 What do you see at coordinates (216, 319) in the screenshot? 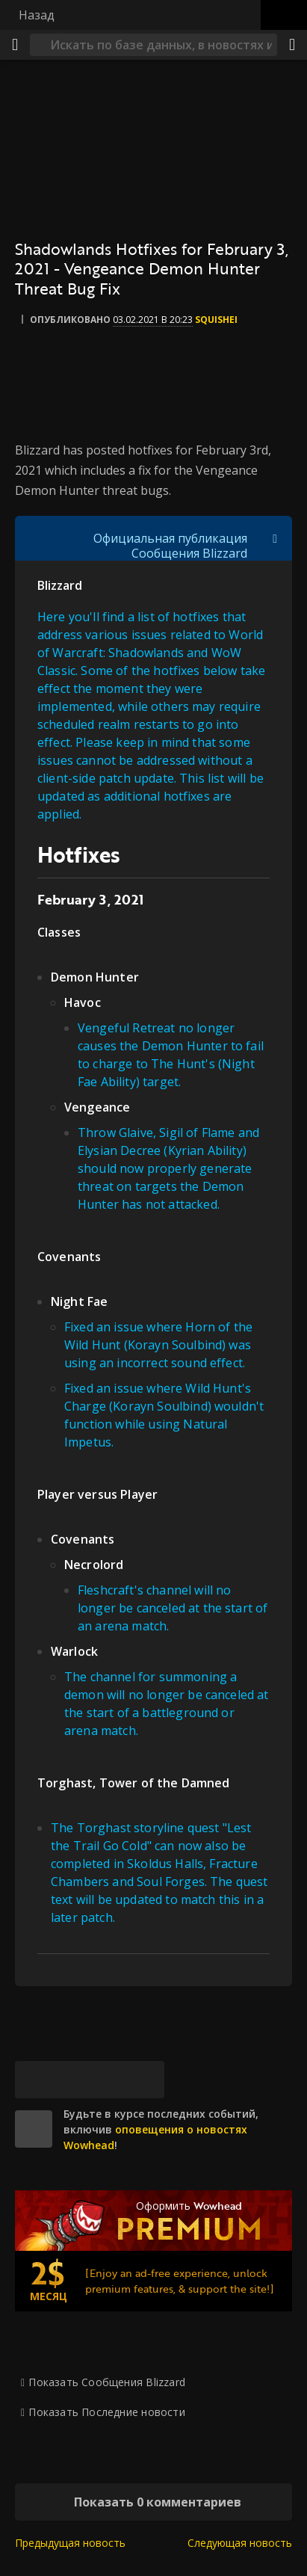
I see `Squishei` at bounding box center [216, 319].